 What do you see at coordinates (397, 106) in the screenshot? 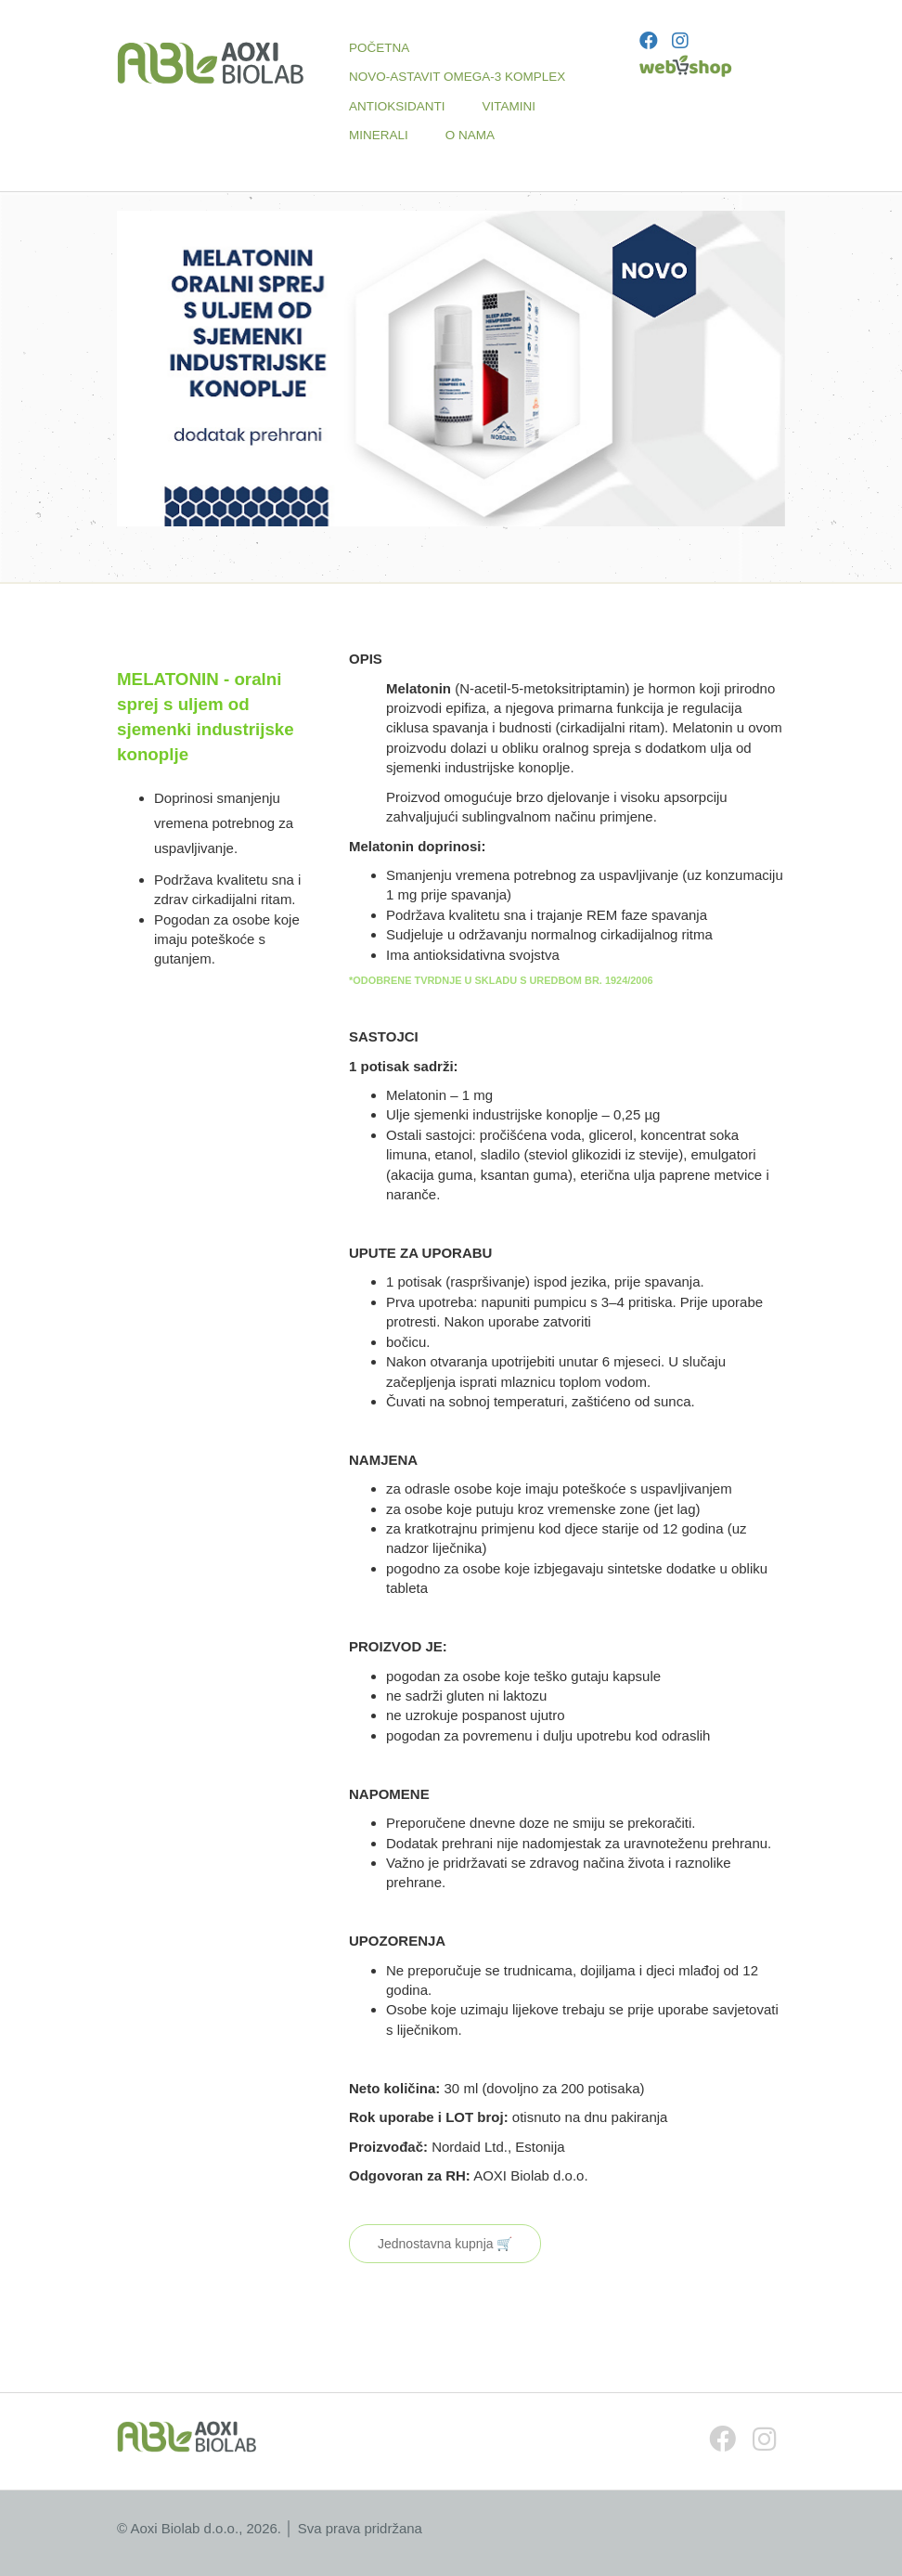
I see `ANTIOKSIDANTI` at bounding box center [397, 106].